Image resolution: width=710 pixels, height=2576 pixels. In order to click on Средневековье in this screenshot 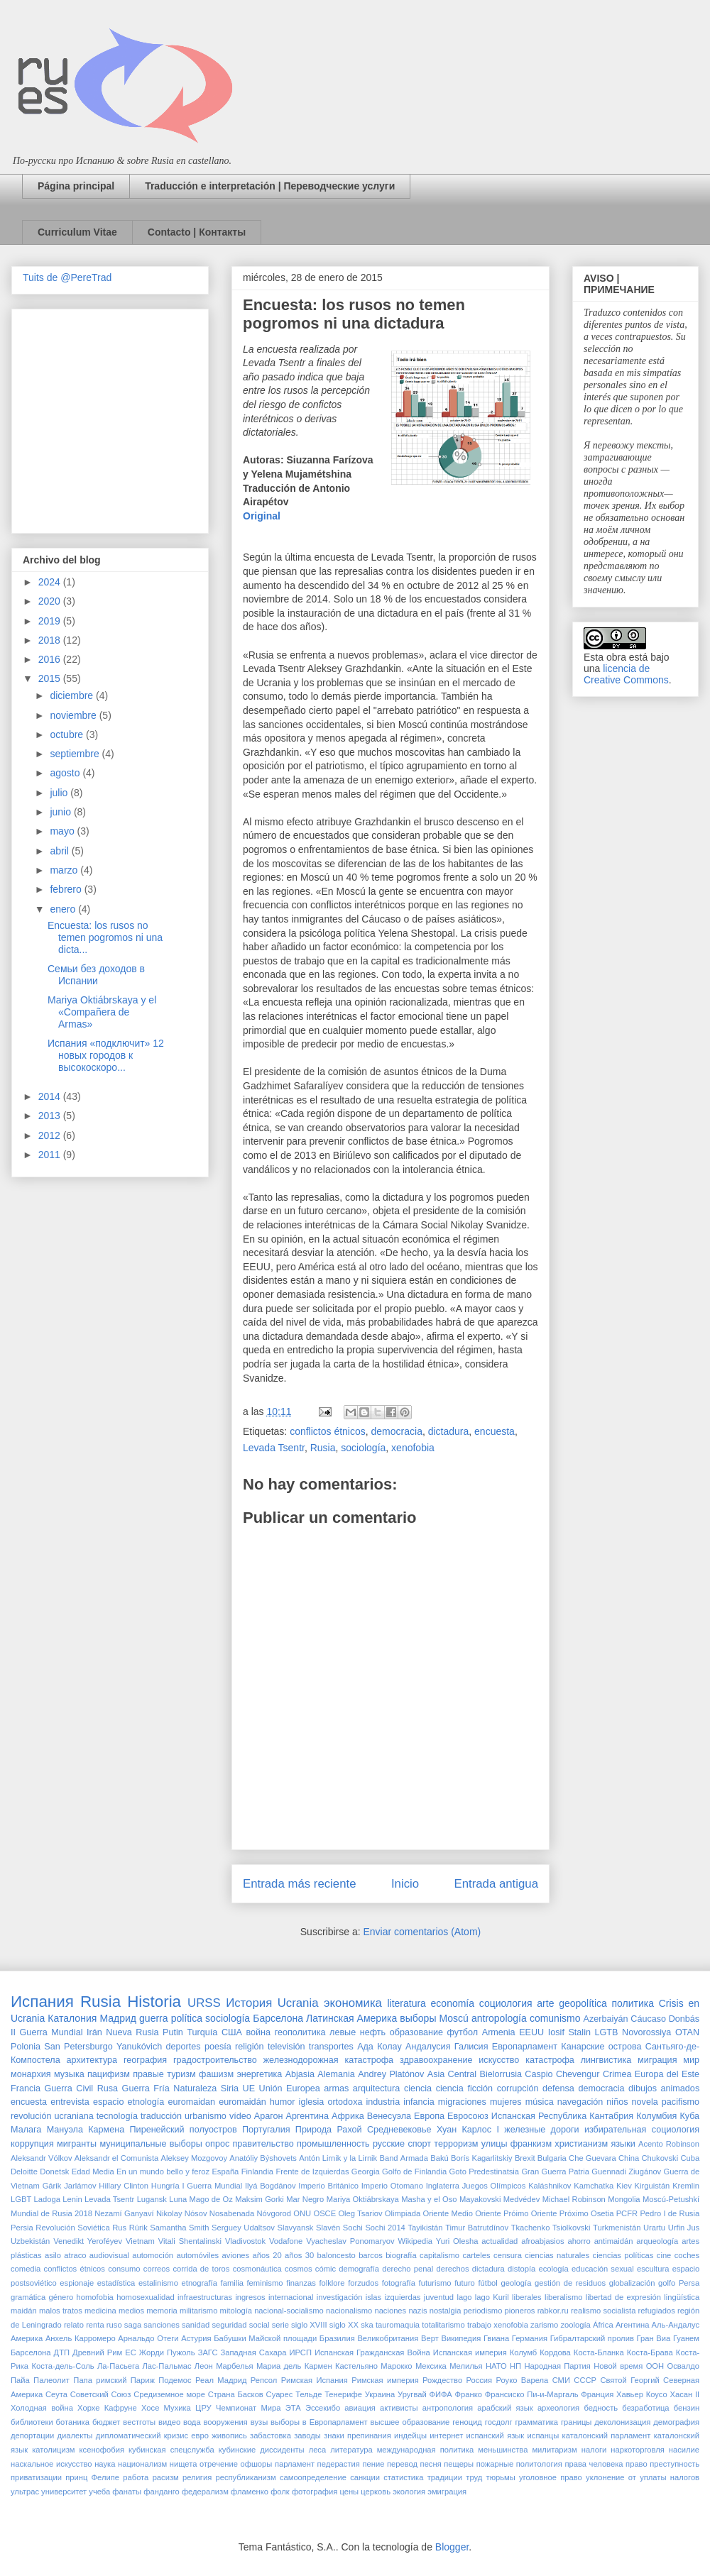, I will do `click(399, 2130)`.